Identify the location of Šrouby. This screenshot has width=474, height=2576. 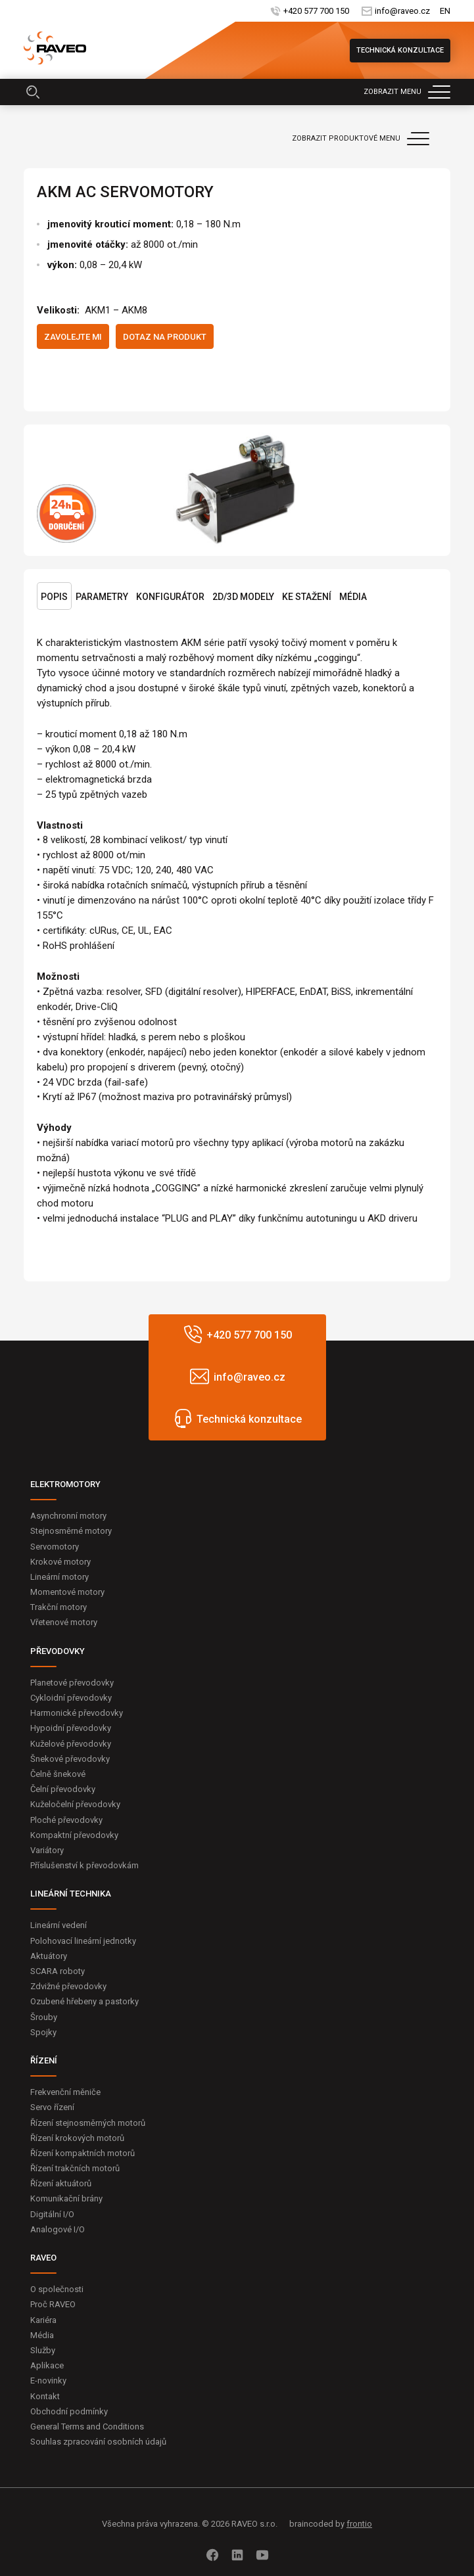
(43, 2017).